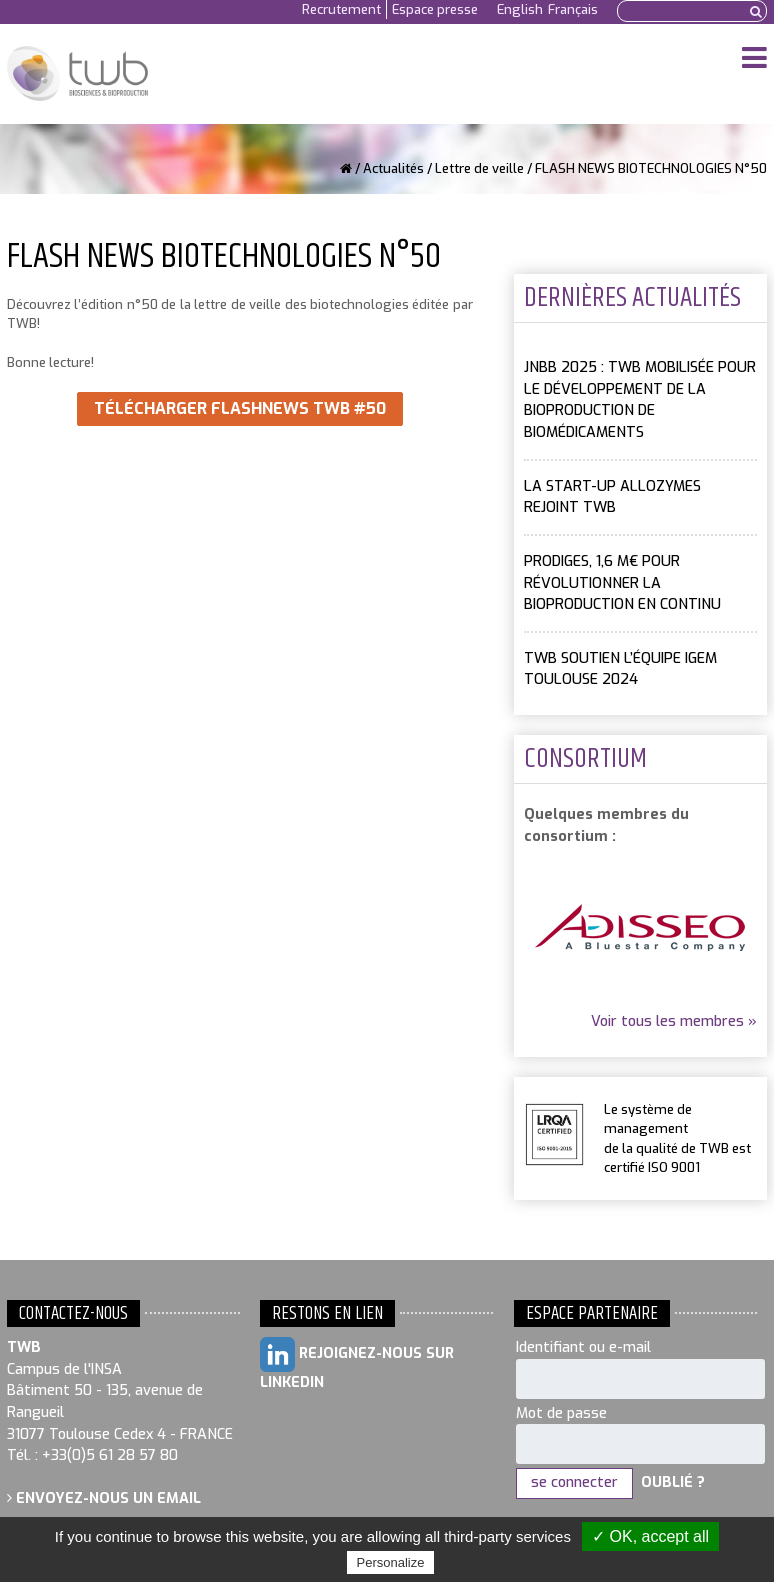 This screenshot has width=774, height=1582. What do you see at coordinates (391, 1562) in the screenshot?
I see `Personalize` at bounding box center [391, 1562].